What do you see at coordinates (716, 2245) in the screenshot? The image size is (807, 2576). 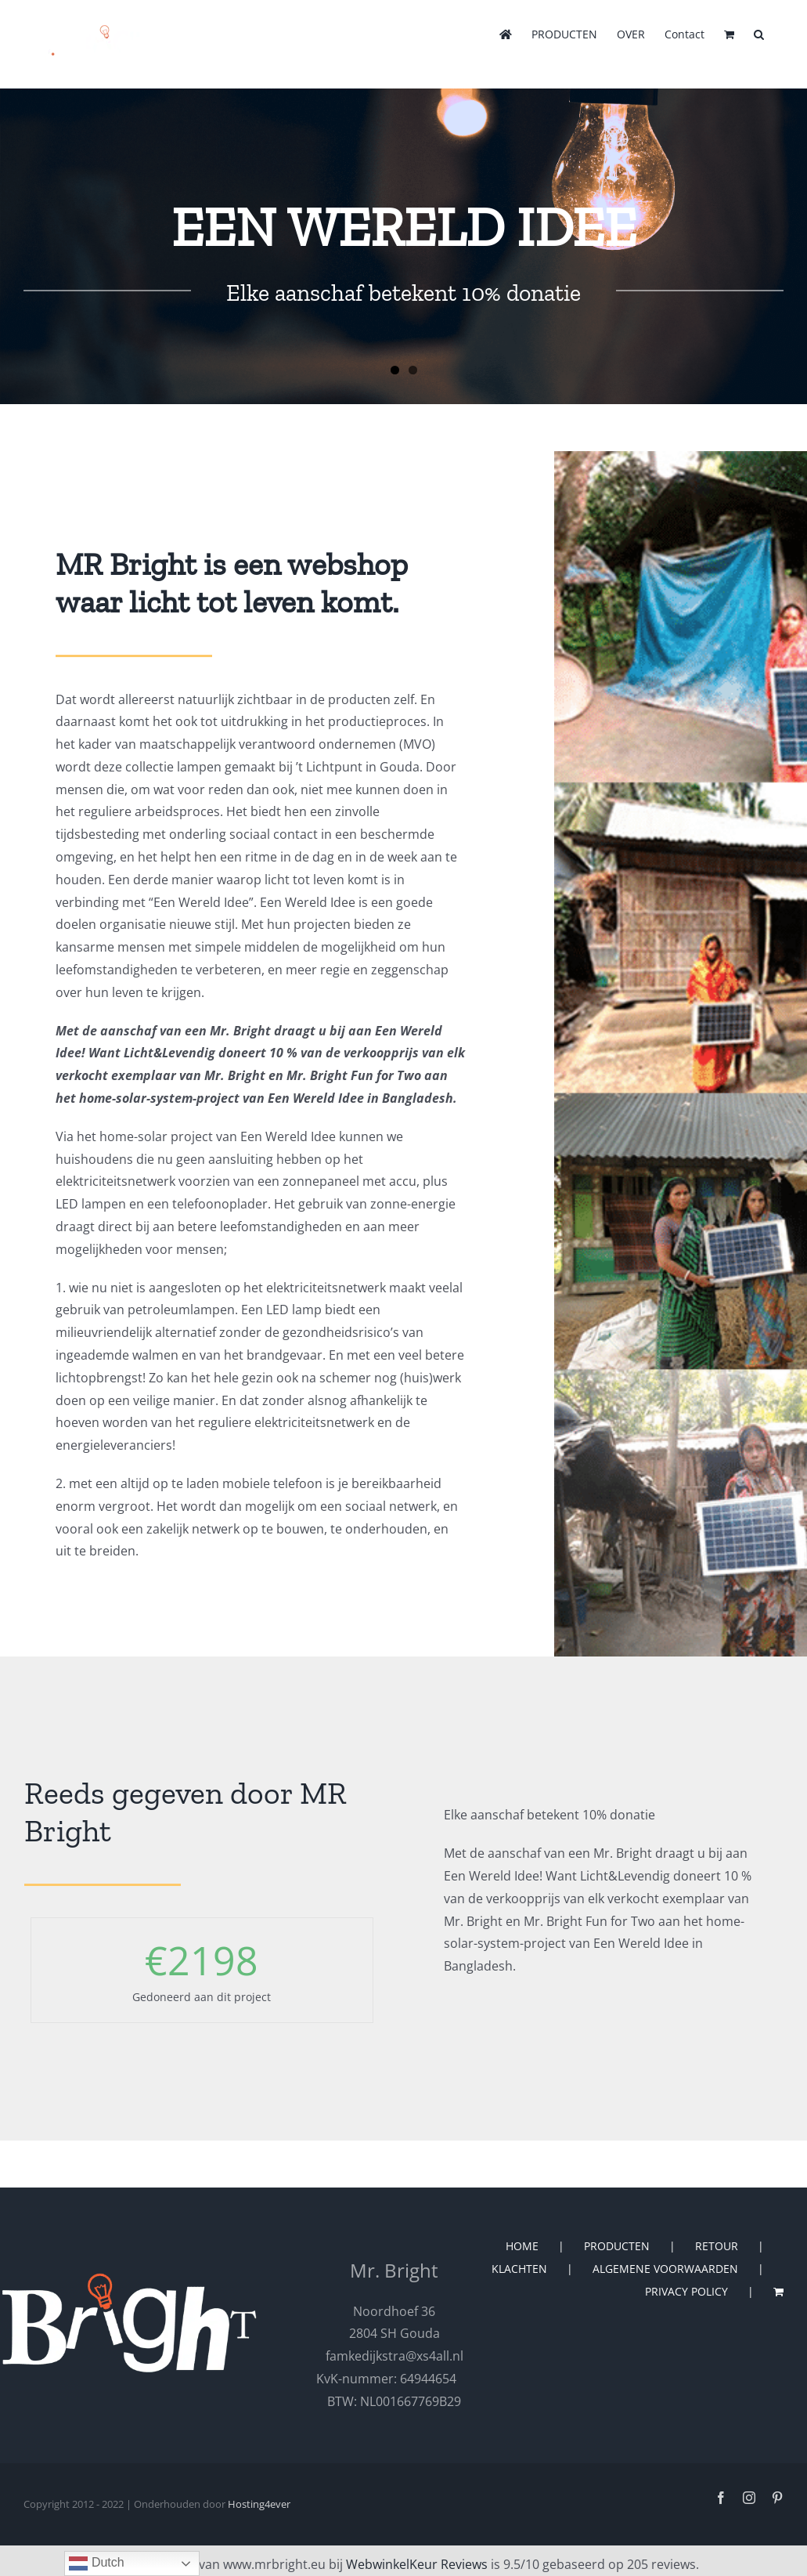 I see `RETOUR` at bounding box center [716, 2245].